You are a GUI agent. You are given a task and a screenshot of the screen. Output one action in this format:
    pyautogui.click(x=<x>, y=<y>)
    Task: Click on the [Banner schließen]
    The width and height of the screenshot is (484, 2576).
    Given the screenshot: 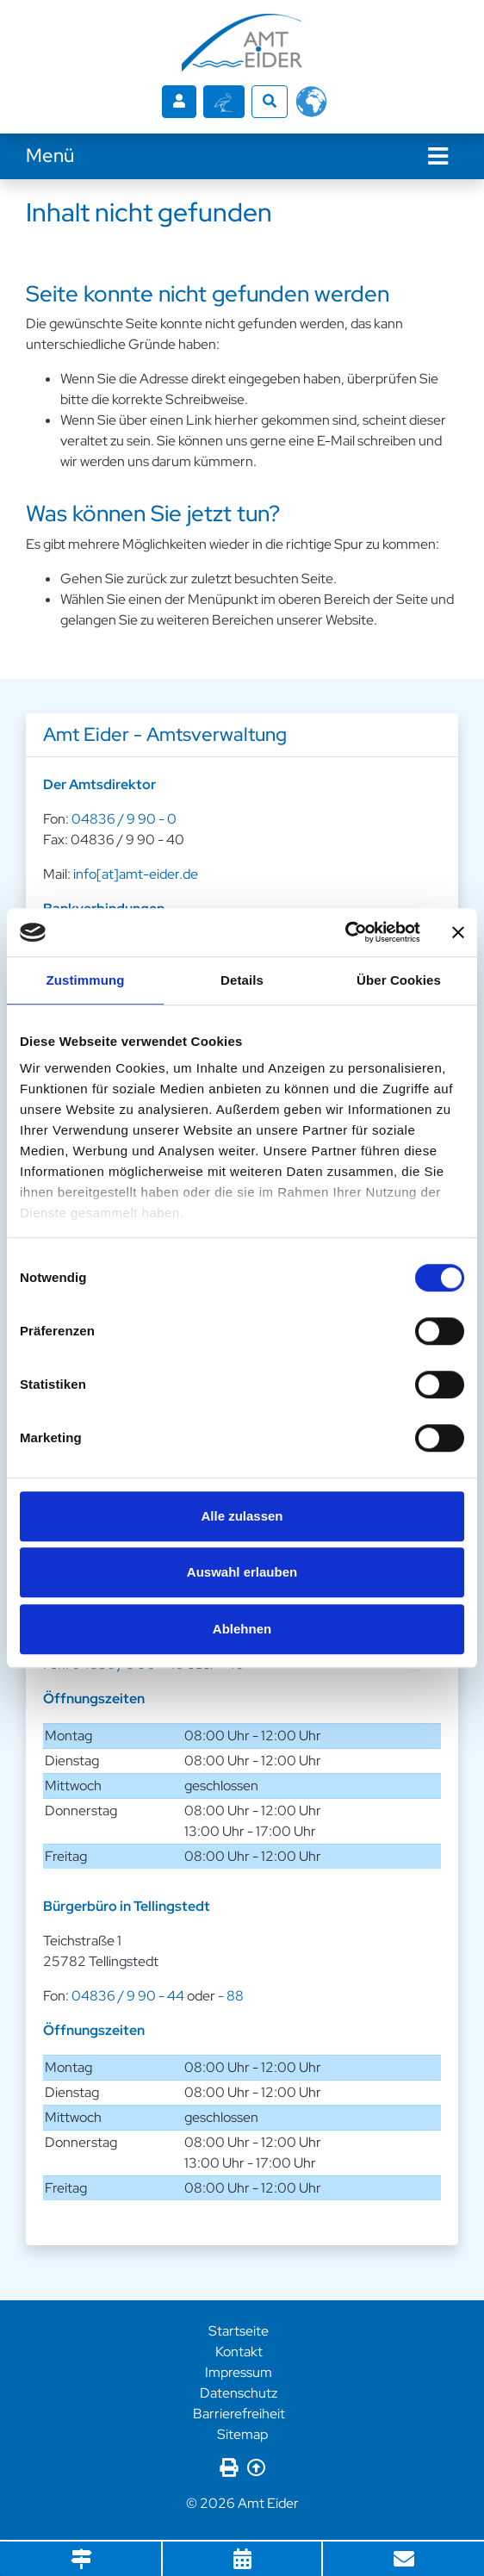 What is the action you would take?
    pyautogui.click(x=458, y=932)
    